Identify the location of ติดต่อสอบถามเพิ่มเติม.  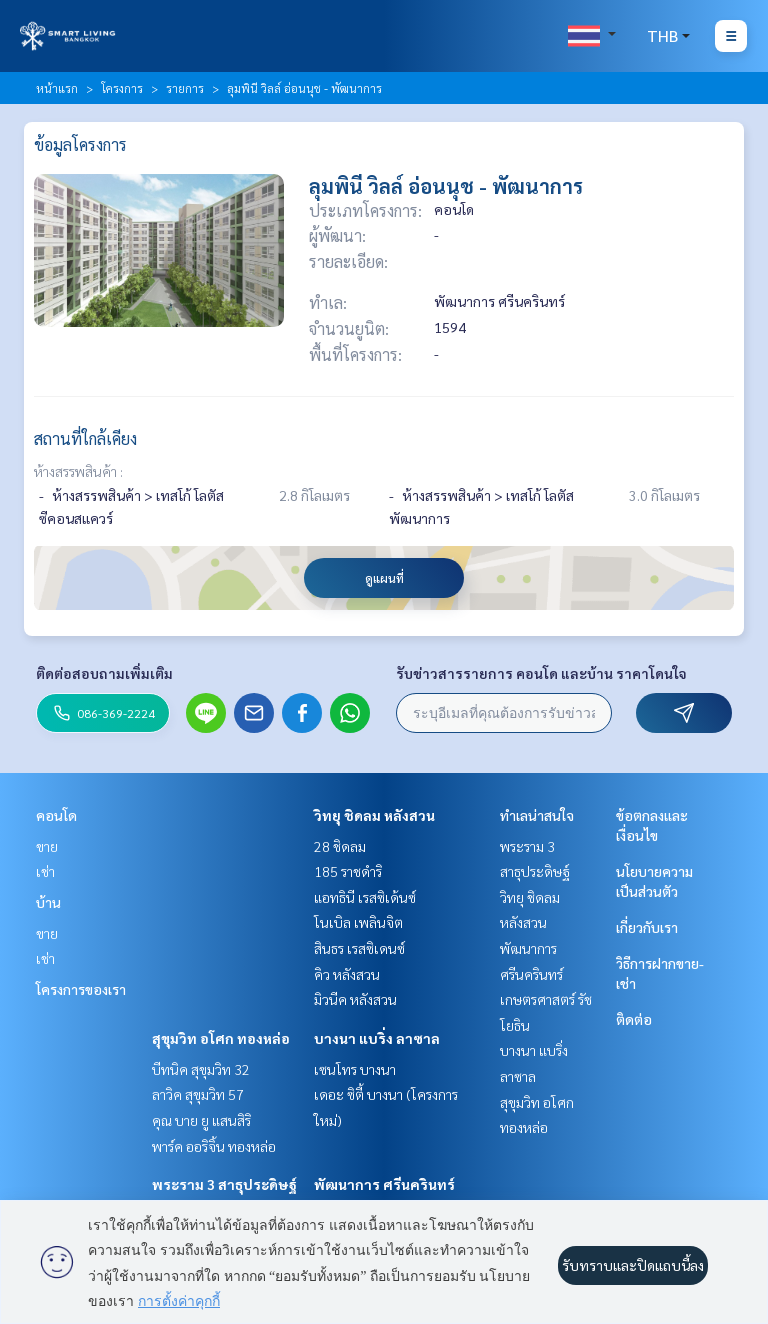
(104, 673).